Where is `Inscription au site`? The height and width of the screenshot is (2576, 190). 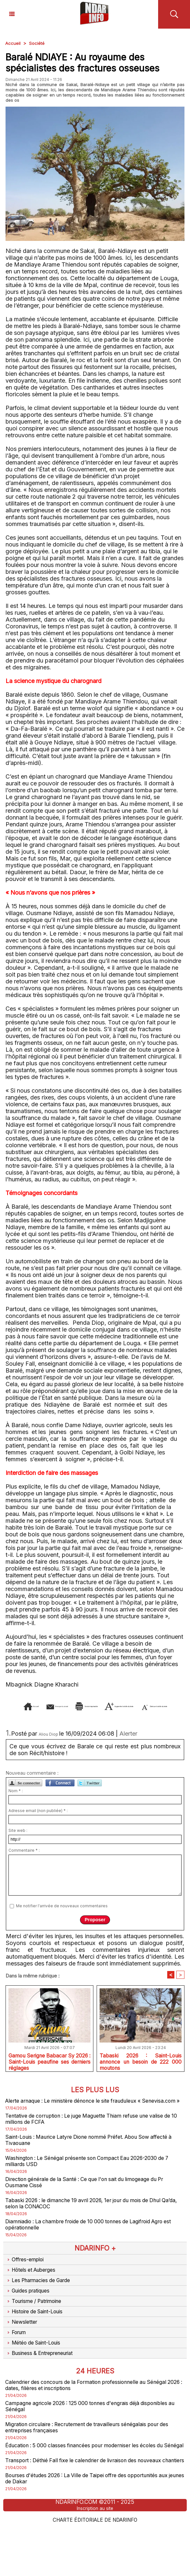 Inscription au site is located at coordinates (95, 2558).